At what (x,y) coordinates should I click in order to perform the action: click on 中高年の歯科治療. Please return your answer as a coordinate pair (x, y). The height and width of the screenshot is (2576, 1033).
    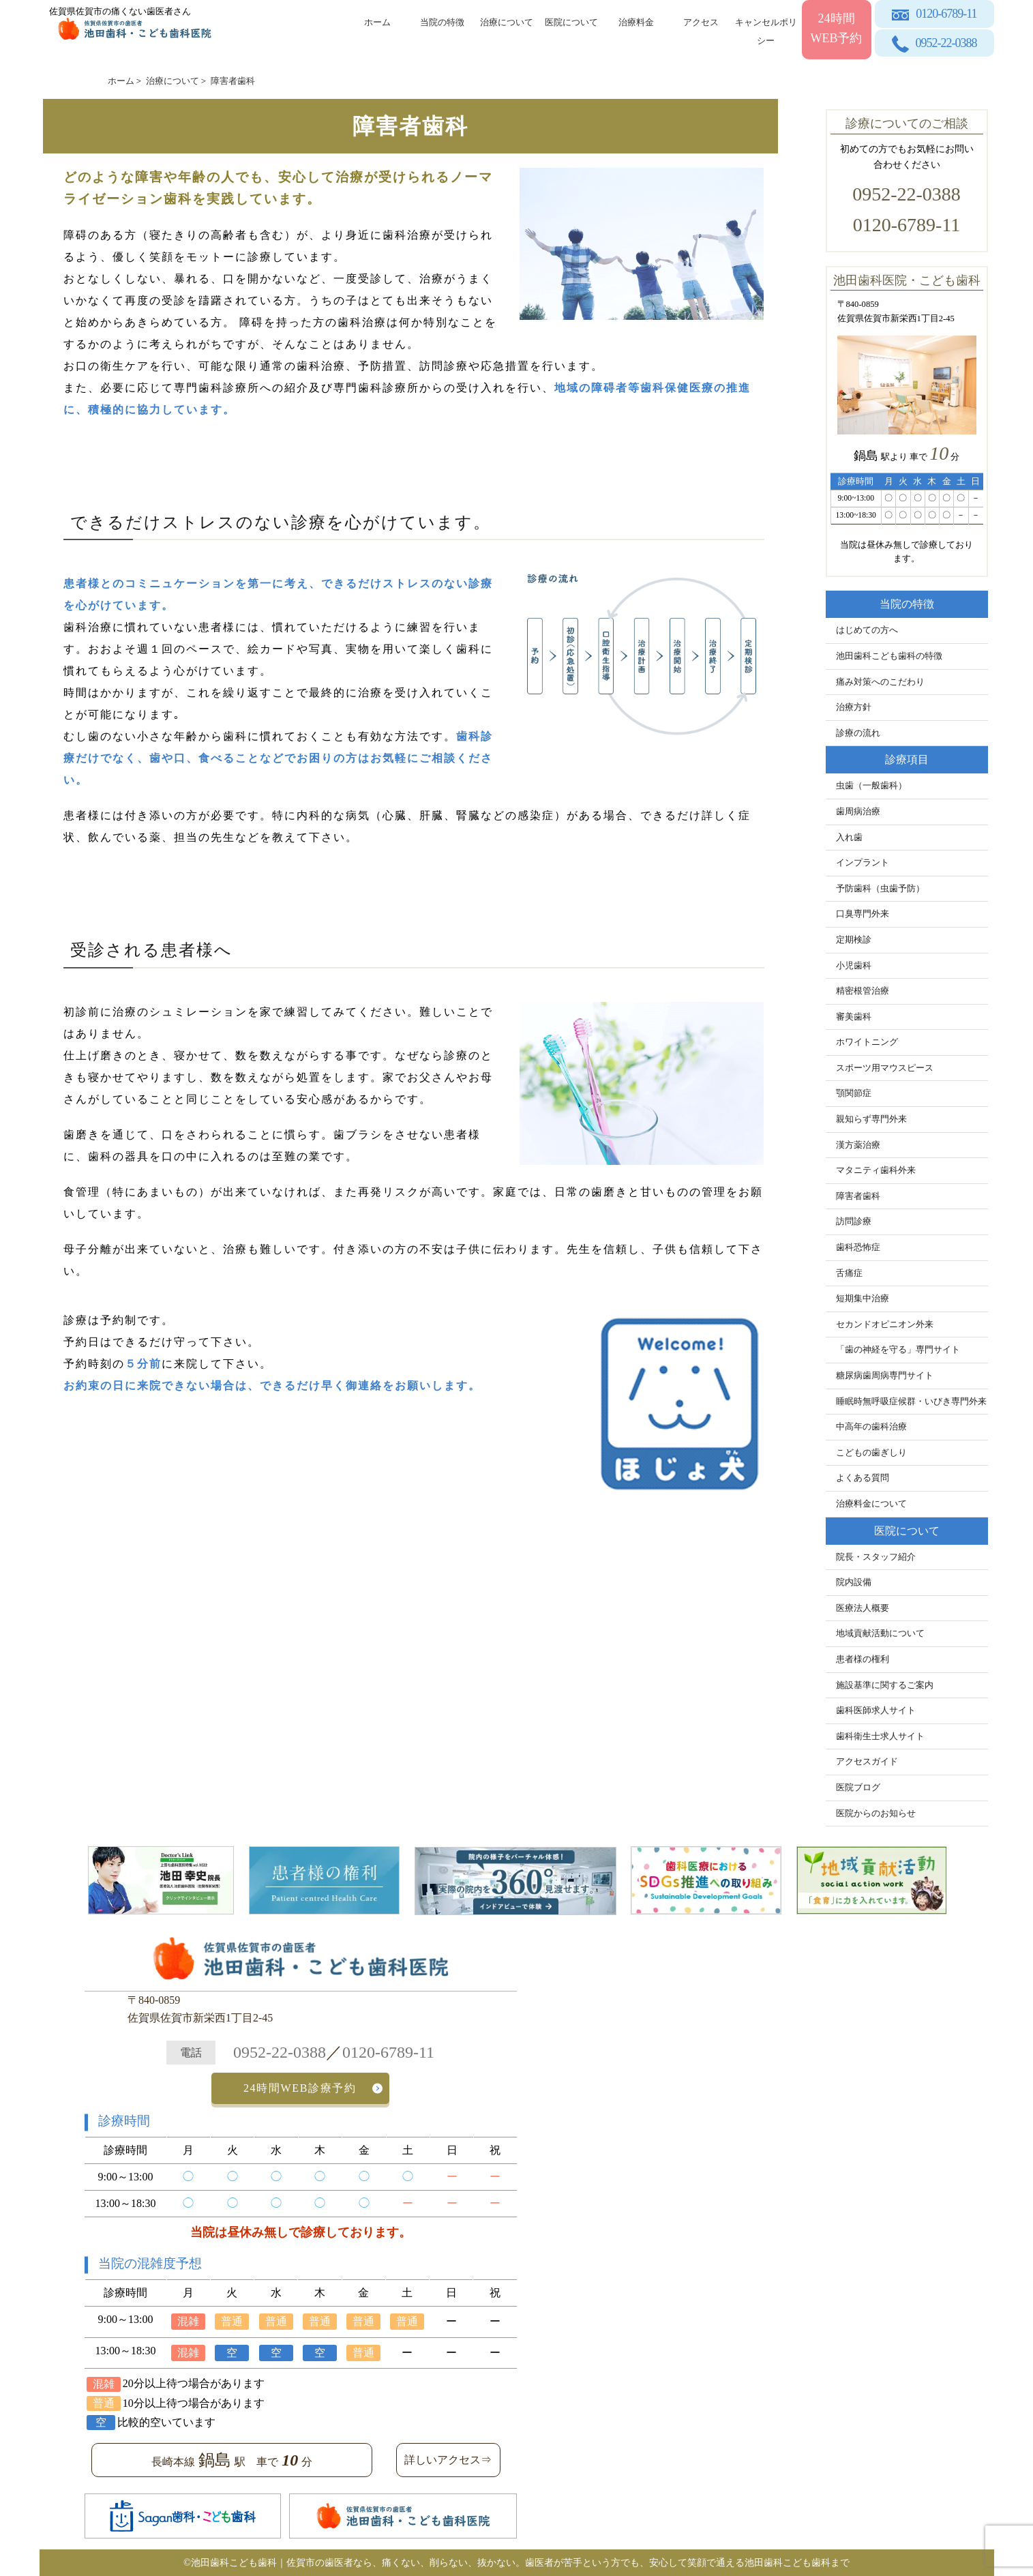
    Looking at the image, I should click on (871, 1427).